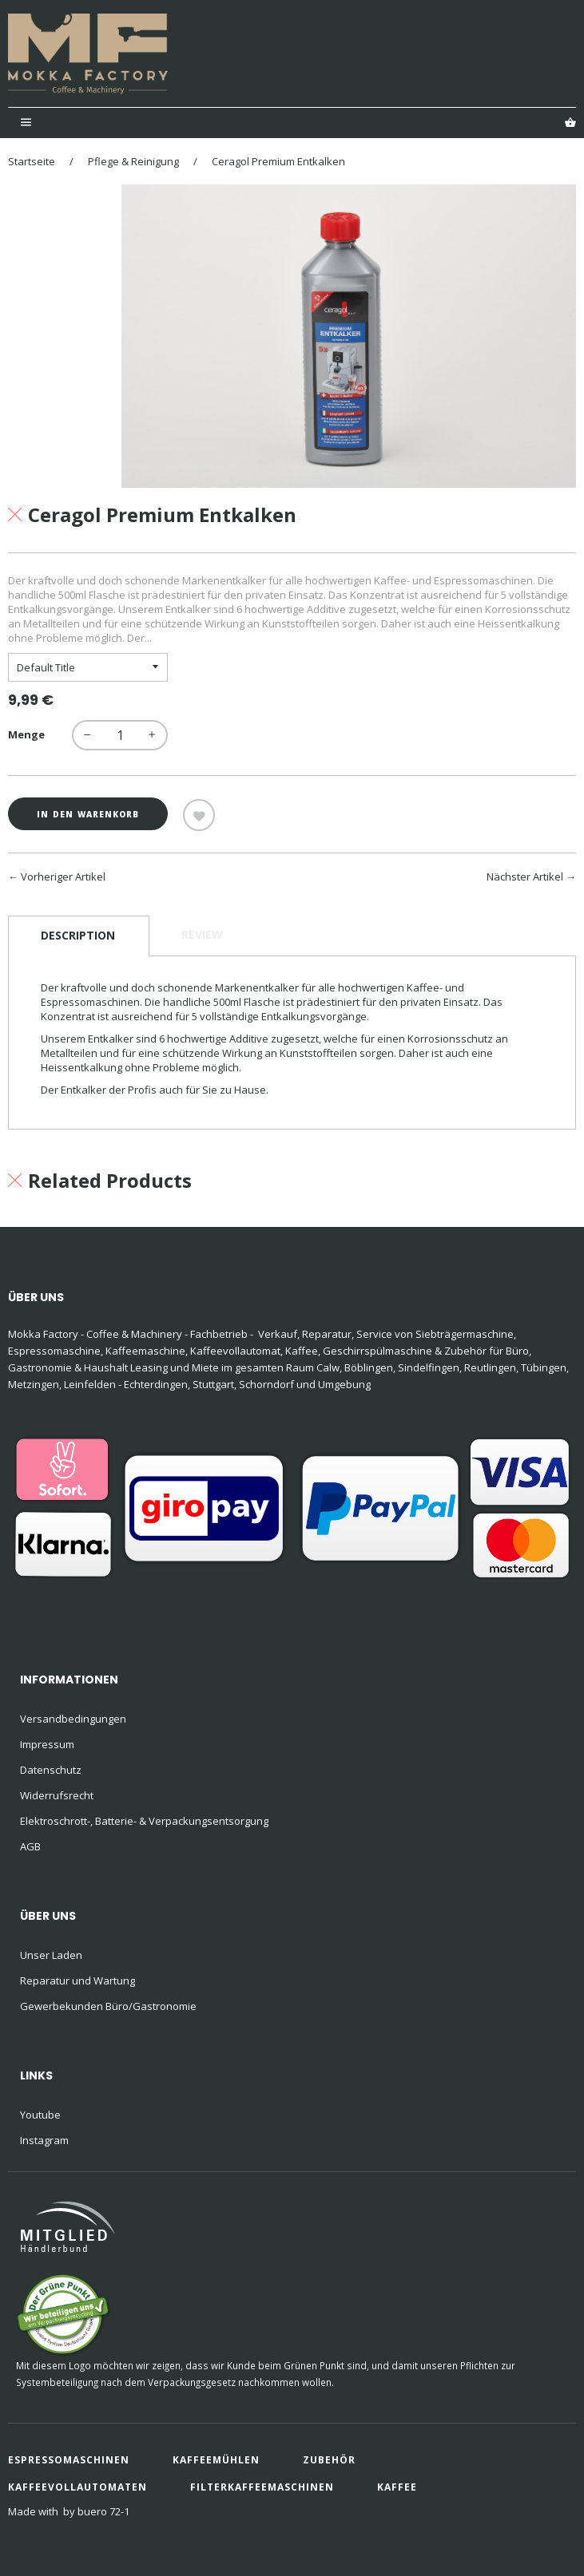  What do you see at coordinates (51, 1955) in the screenshot?
I see `Unser Laden` at bounding box center [51, 1955].